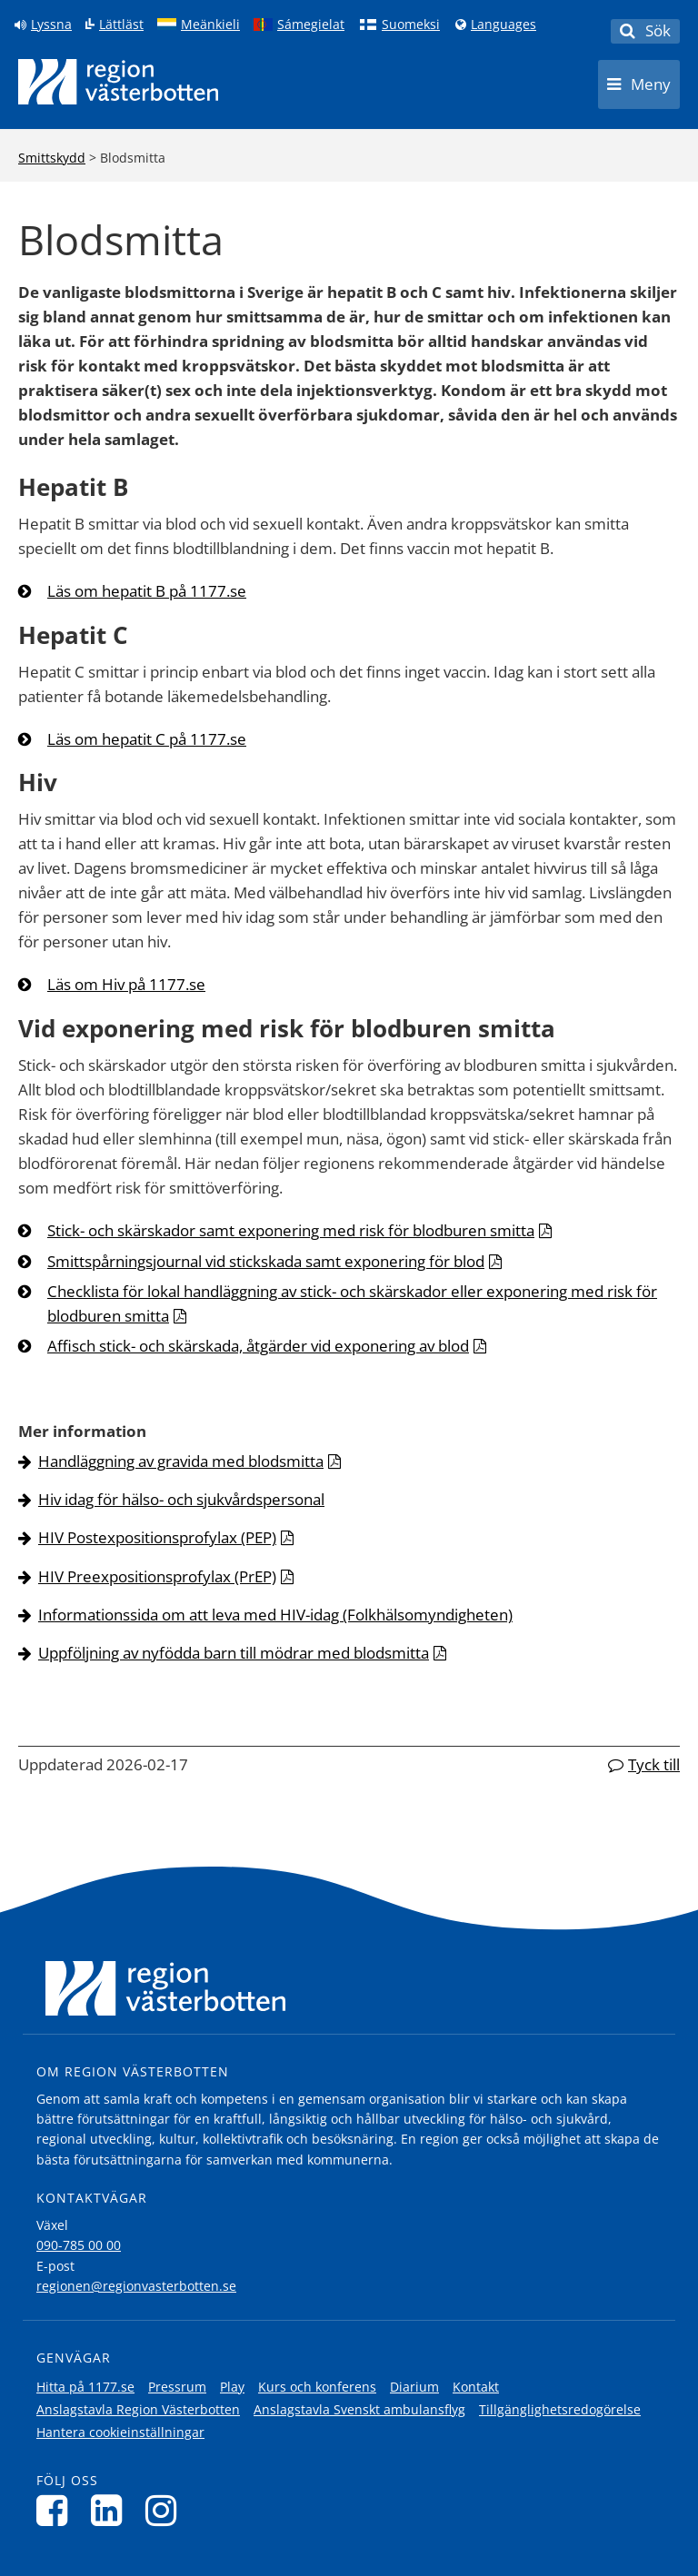 The width and height of the screenshot is (698, 2576). Describe the element at coordinates (157, 1576) in the screenshot. I see `HIV Preexpositionsprofylax (PrEP)` at that location.